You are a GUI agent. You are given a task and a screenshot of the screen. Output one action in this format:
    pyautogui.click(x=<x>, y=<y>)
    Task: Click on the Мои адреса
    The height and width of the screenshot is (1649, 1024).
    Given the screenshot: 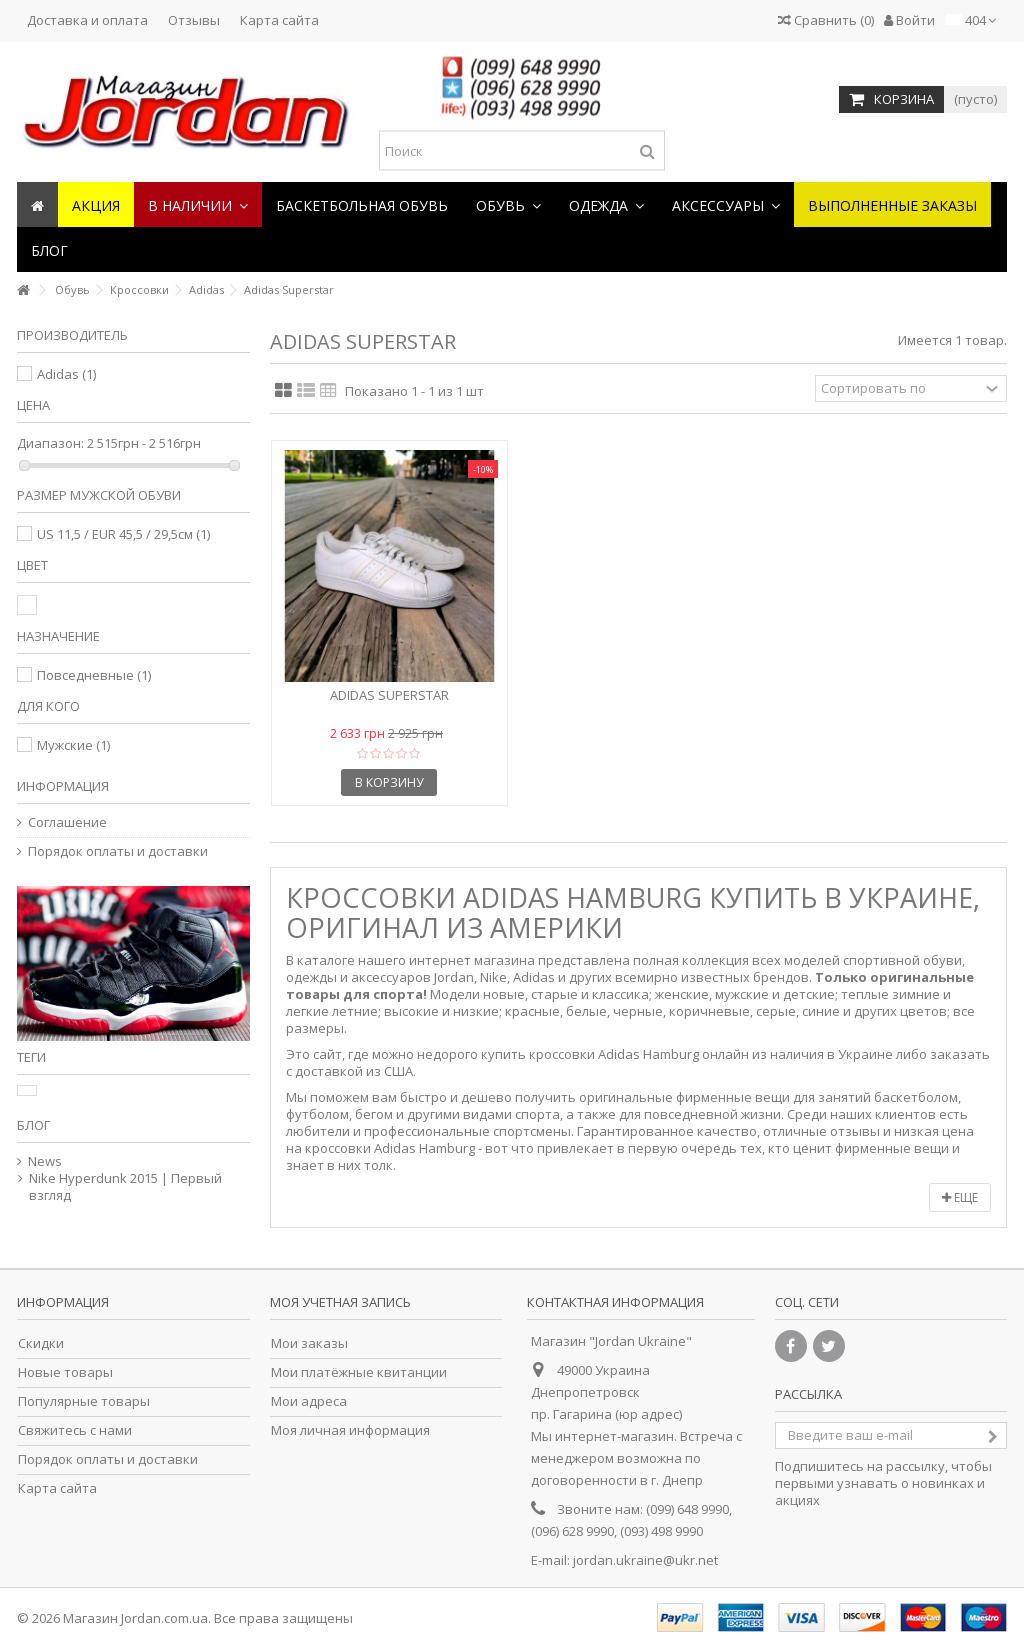 What is the action you would take?
    pyautogui.click(x=309, y=1401)
    